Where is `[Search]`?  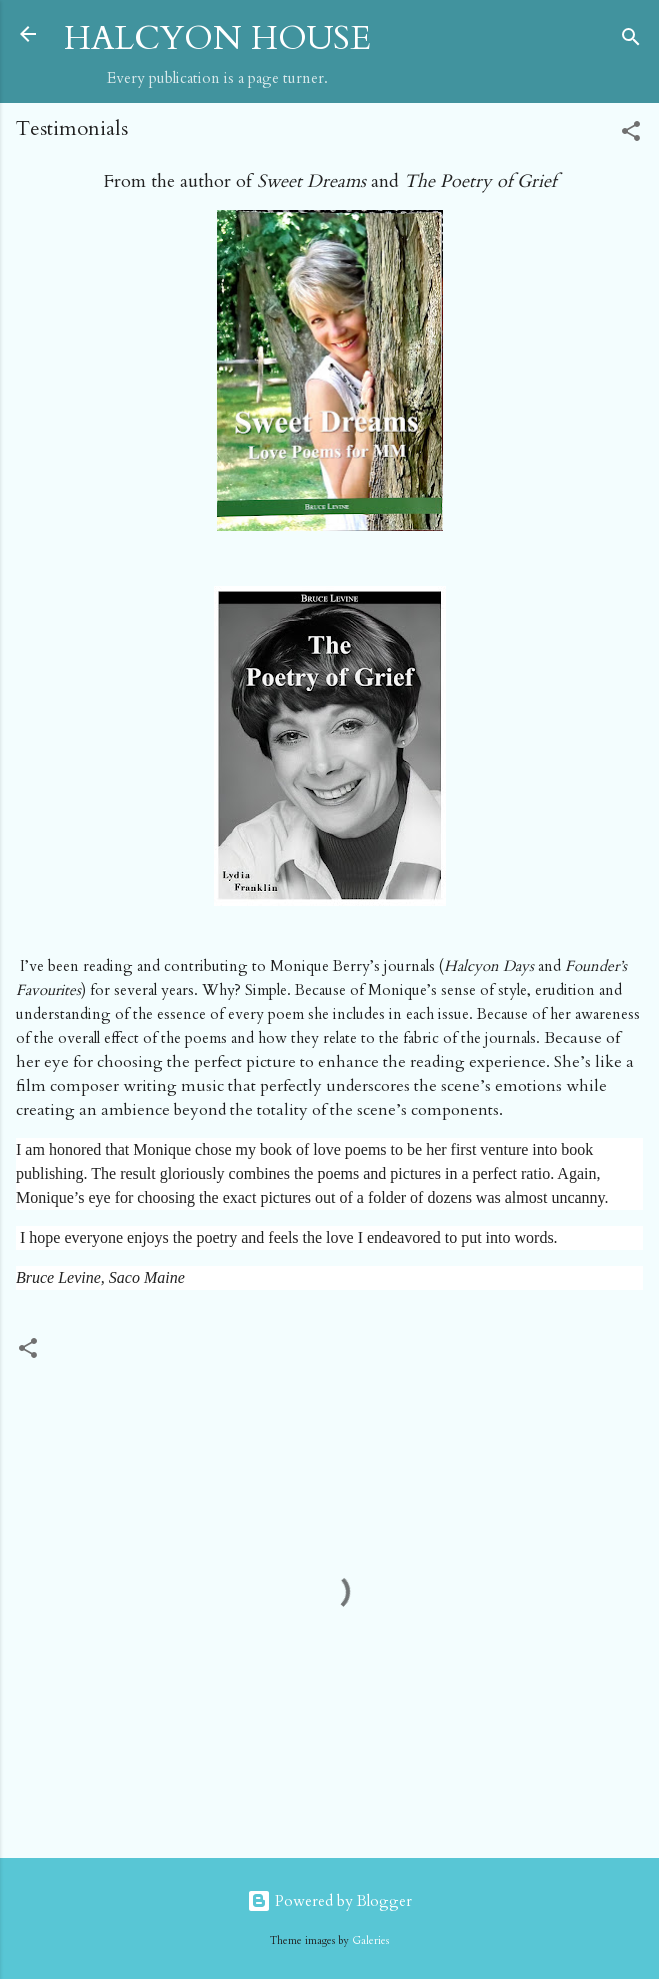 [Search] is located at coordinates (631, 40).